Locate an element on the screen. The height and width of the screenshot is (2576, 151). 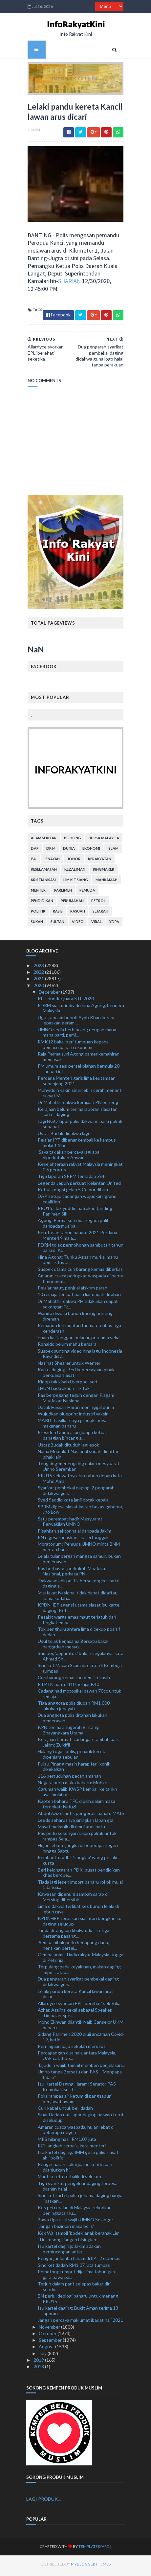
Dr Mahathir dakwa kerajaan PN bohong is located at coordinates (78, 1105).